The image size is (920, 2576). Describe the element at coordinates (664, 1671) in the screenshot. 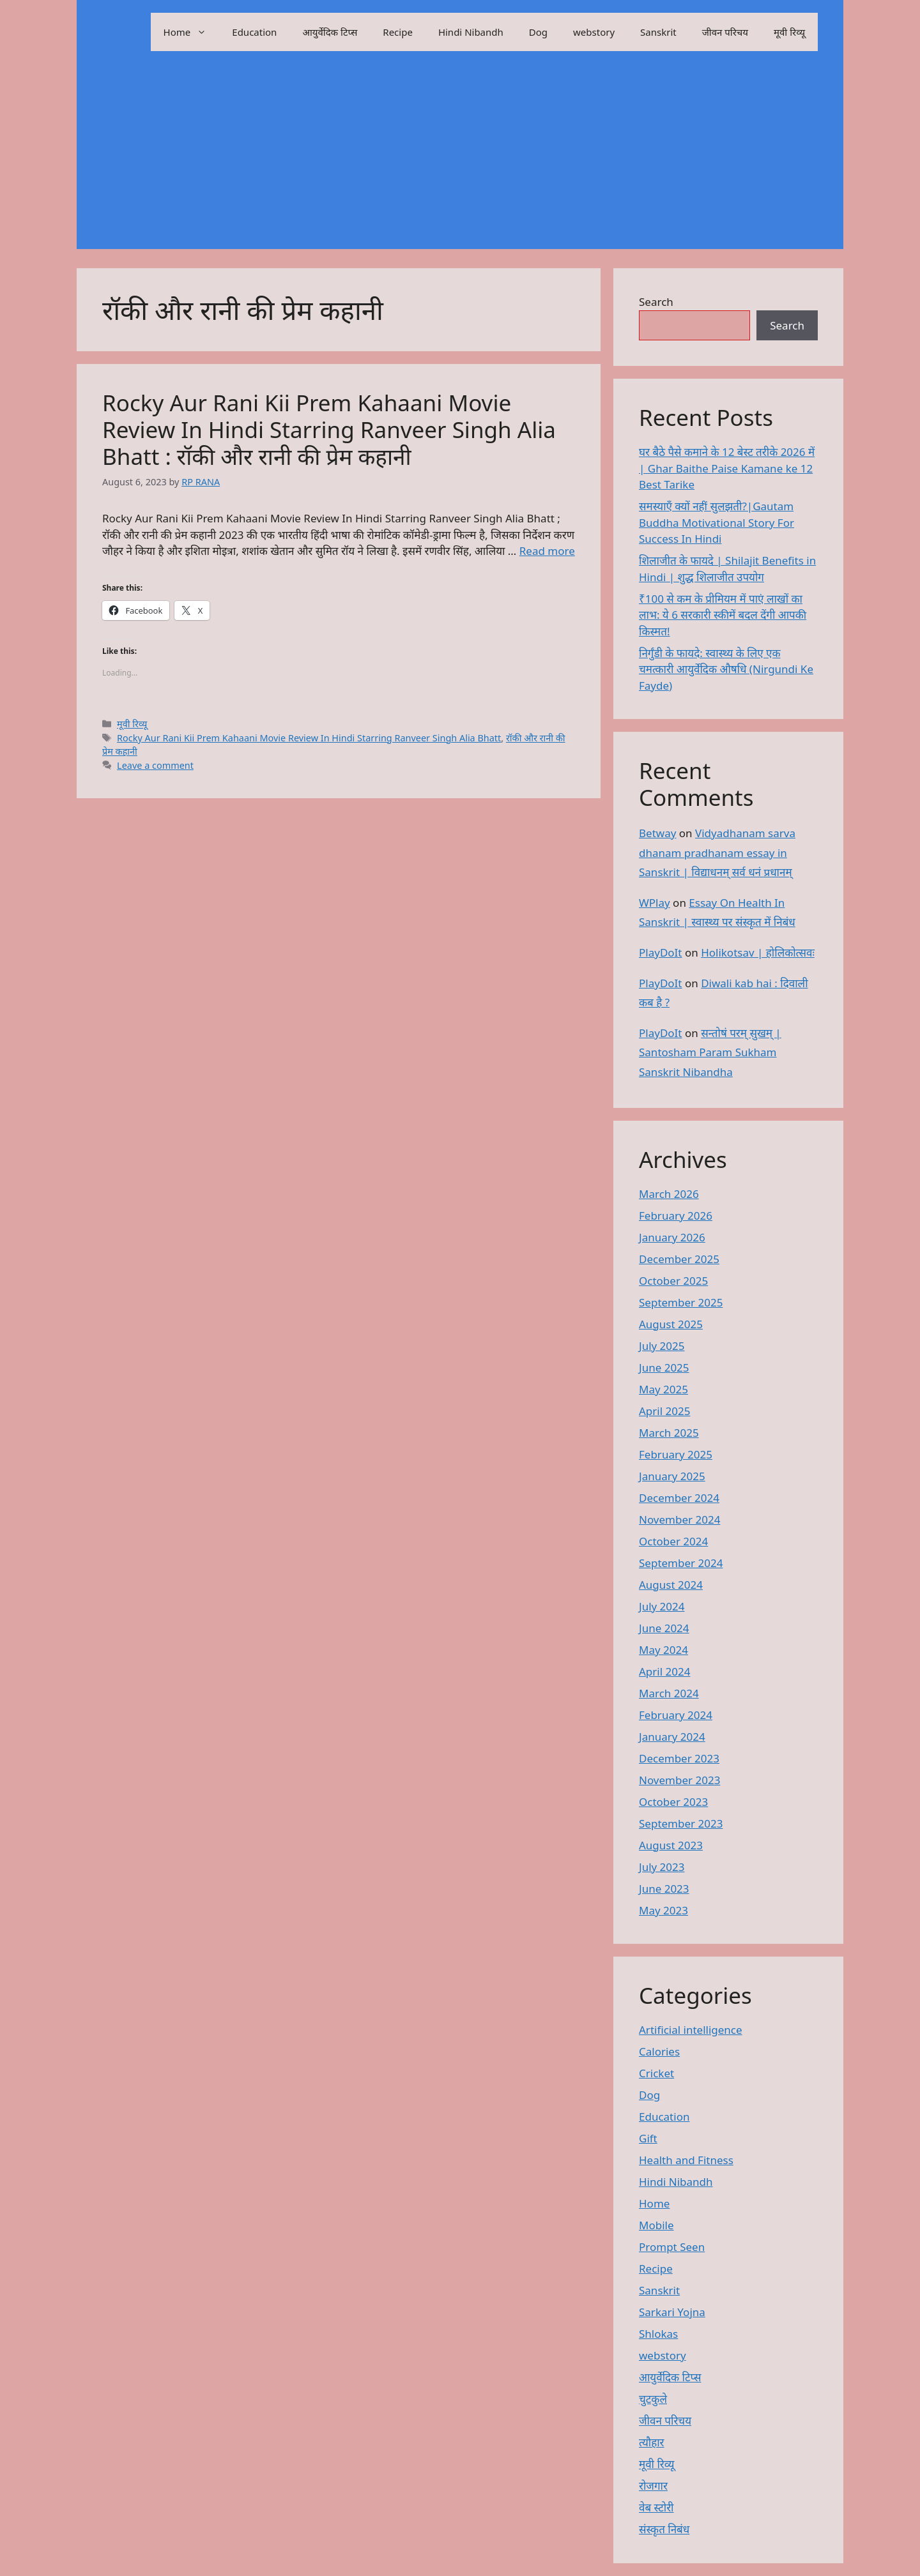

I see `April 2024` at that location.